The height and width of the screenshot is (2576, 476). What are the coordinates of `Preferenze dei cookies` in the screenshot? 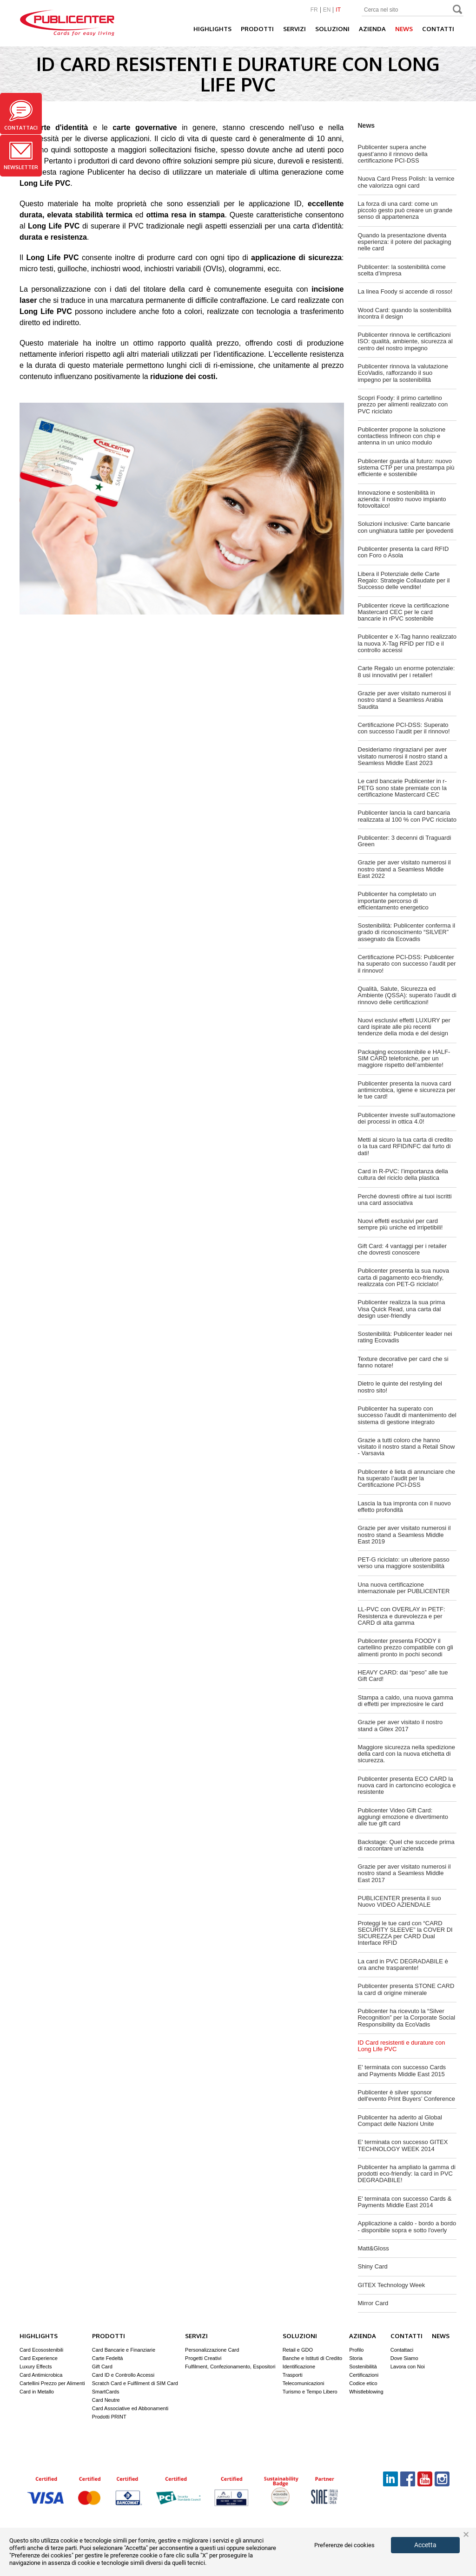 It's located at (344, 2545).